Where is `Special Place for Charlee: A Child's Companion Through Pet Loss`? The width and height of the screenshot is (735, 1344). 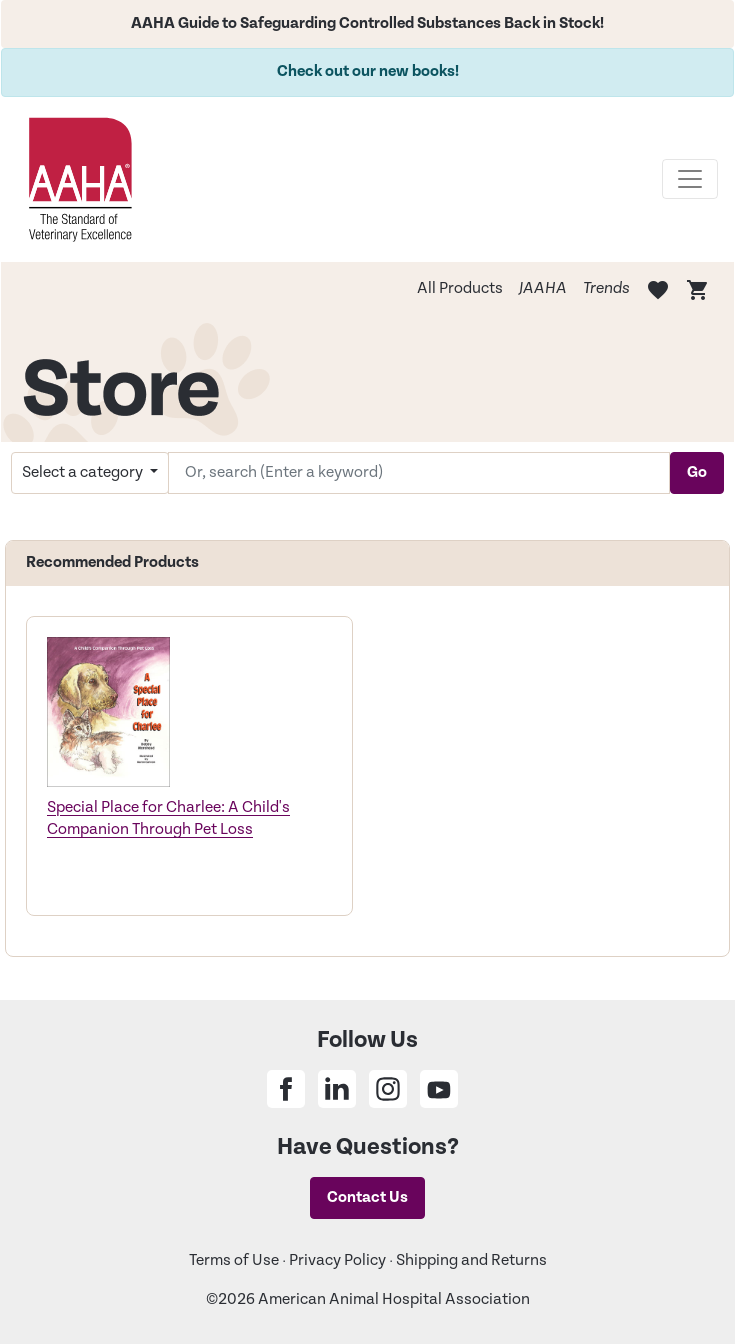 Special Place for Charlee: A Child's Companion Through Pet Loss is located at coordinates (168, 818).